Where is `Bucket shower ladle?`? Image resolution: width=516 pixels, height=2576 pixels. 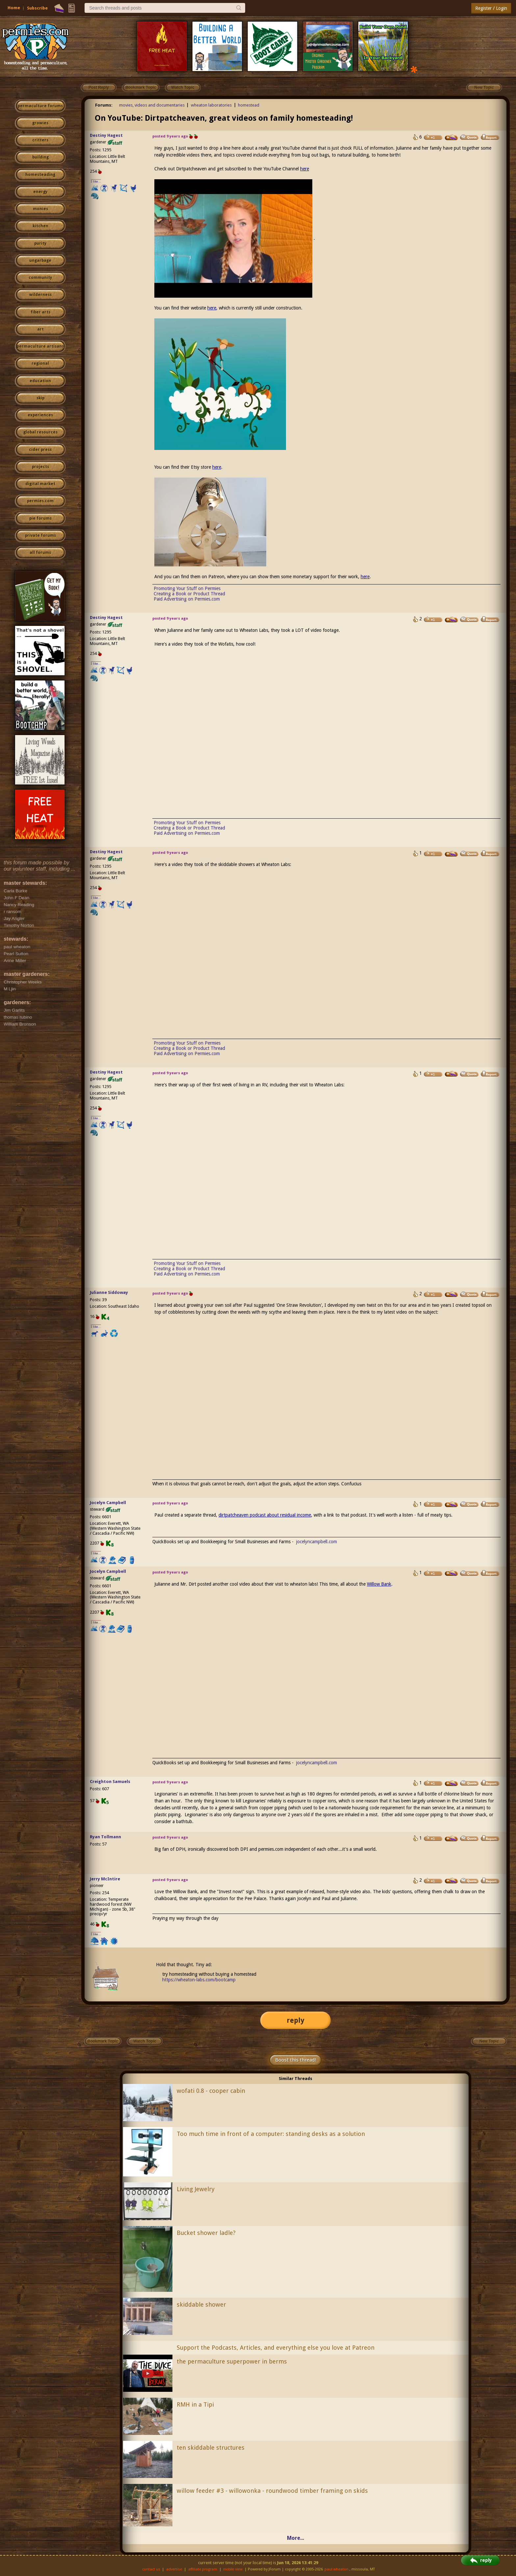
Bucket shower ladle? is located at coordinates (206, 2232).